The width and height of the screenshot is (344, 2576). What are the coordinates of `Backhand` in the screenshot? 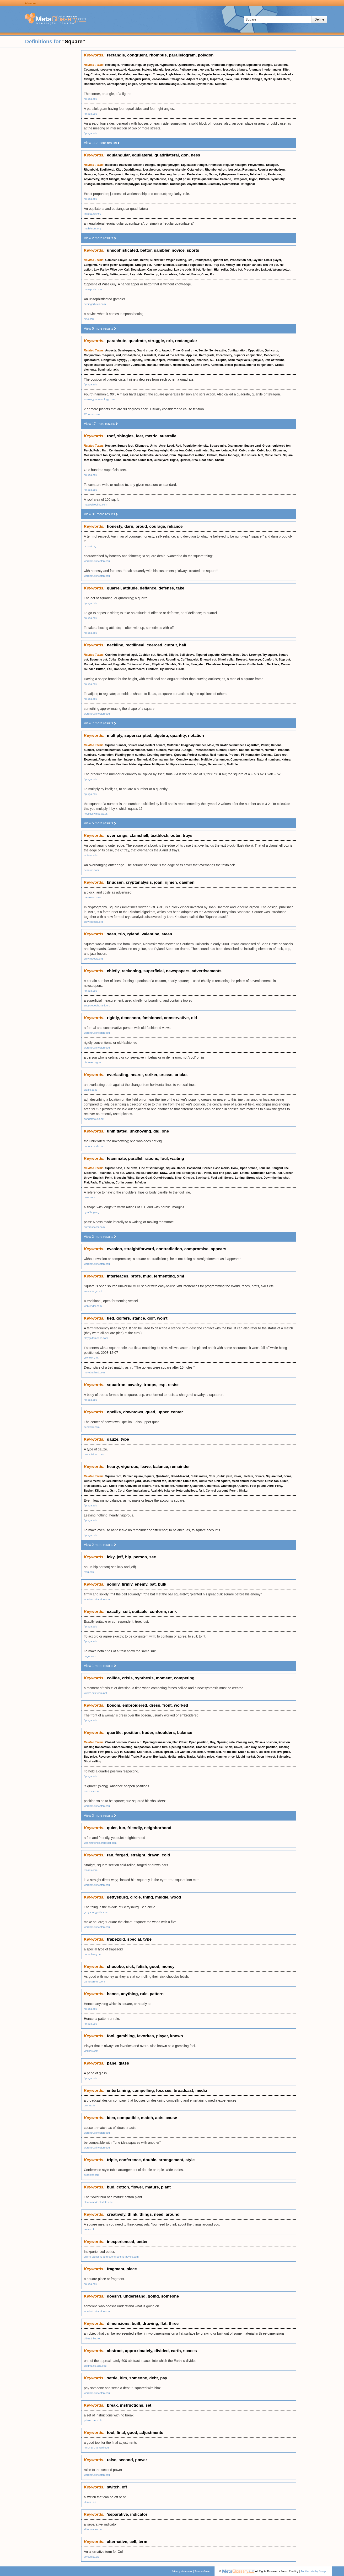 It's located at (194, 1168).